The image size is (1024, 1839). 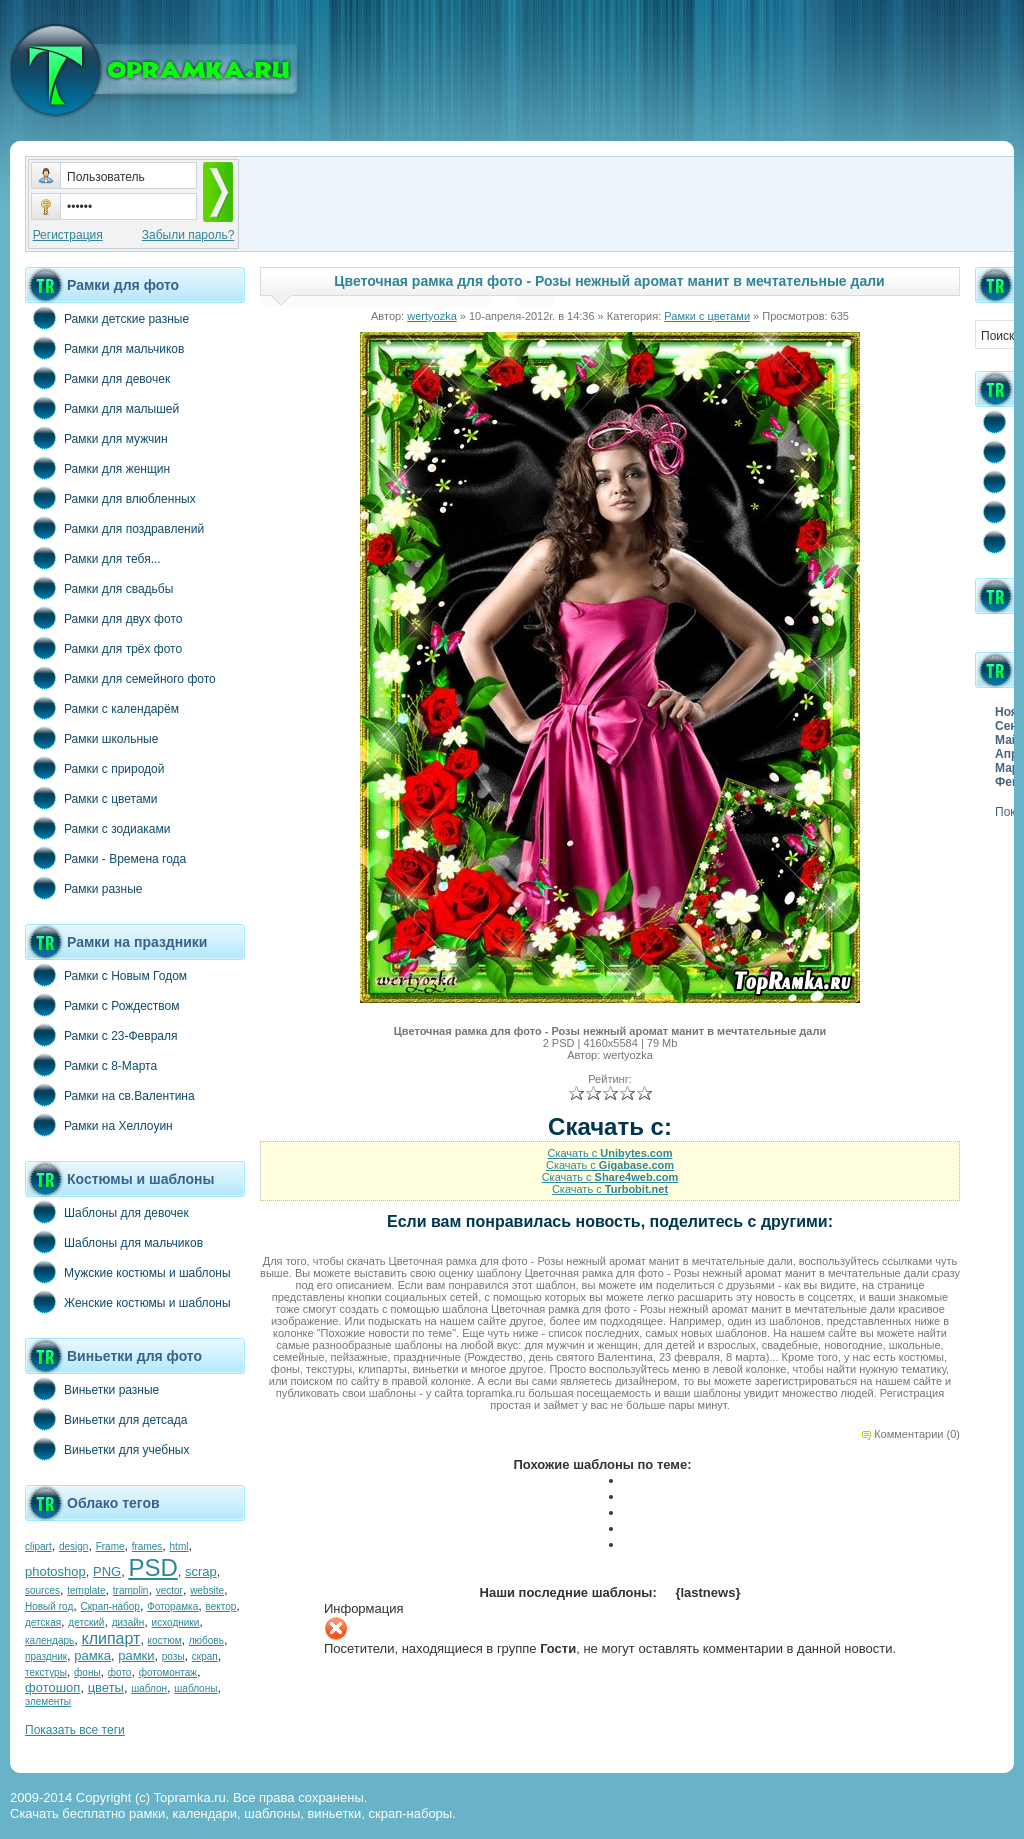 What do you see at coordinates (86, 1622) in the screenshot?
I see `детский` at bounding box center [86, 1622].